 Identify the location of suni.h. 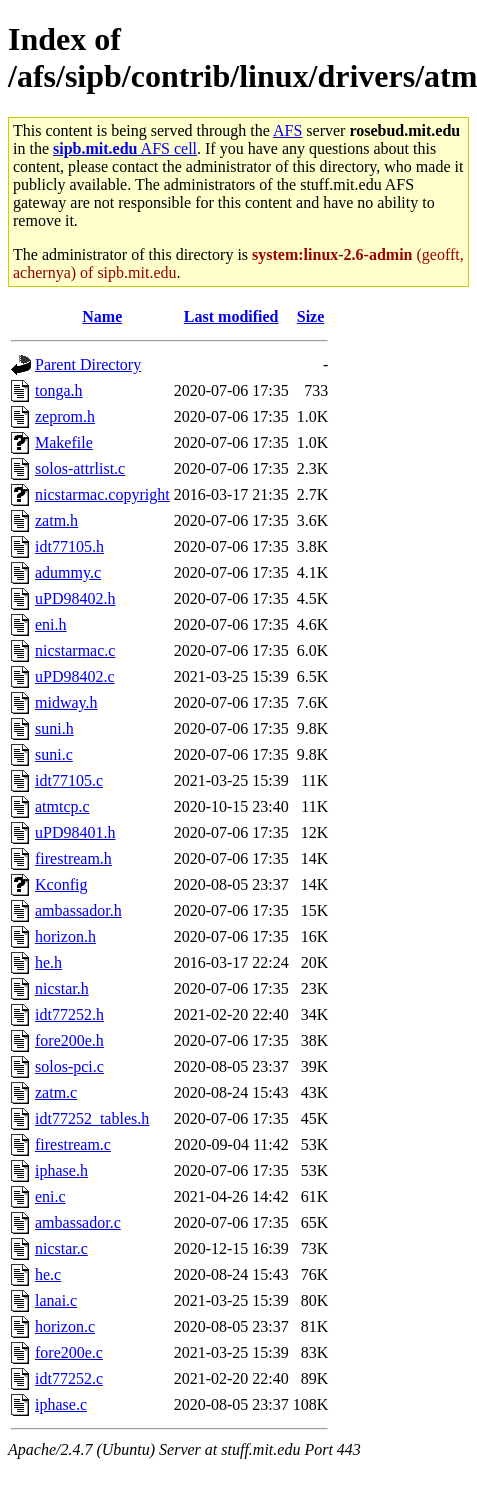
(54, 728).